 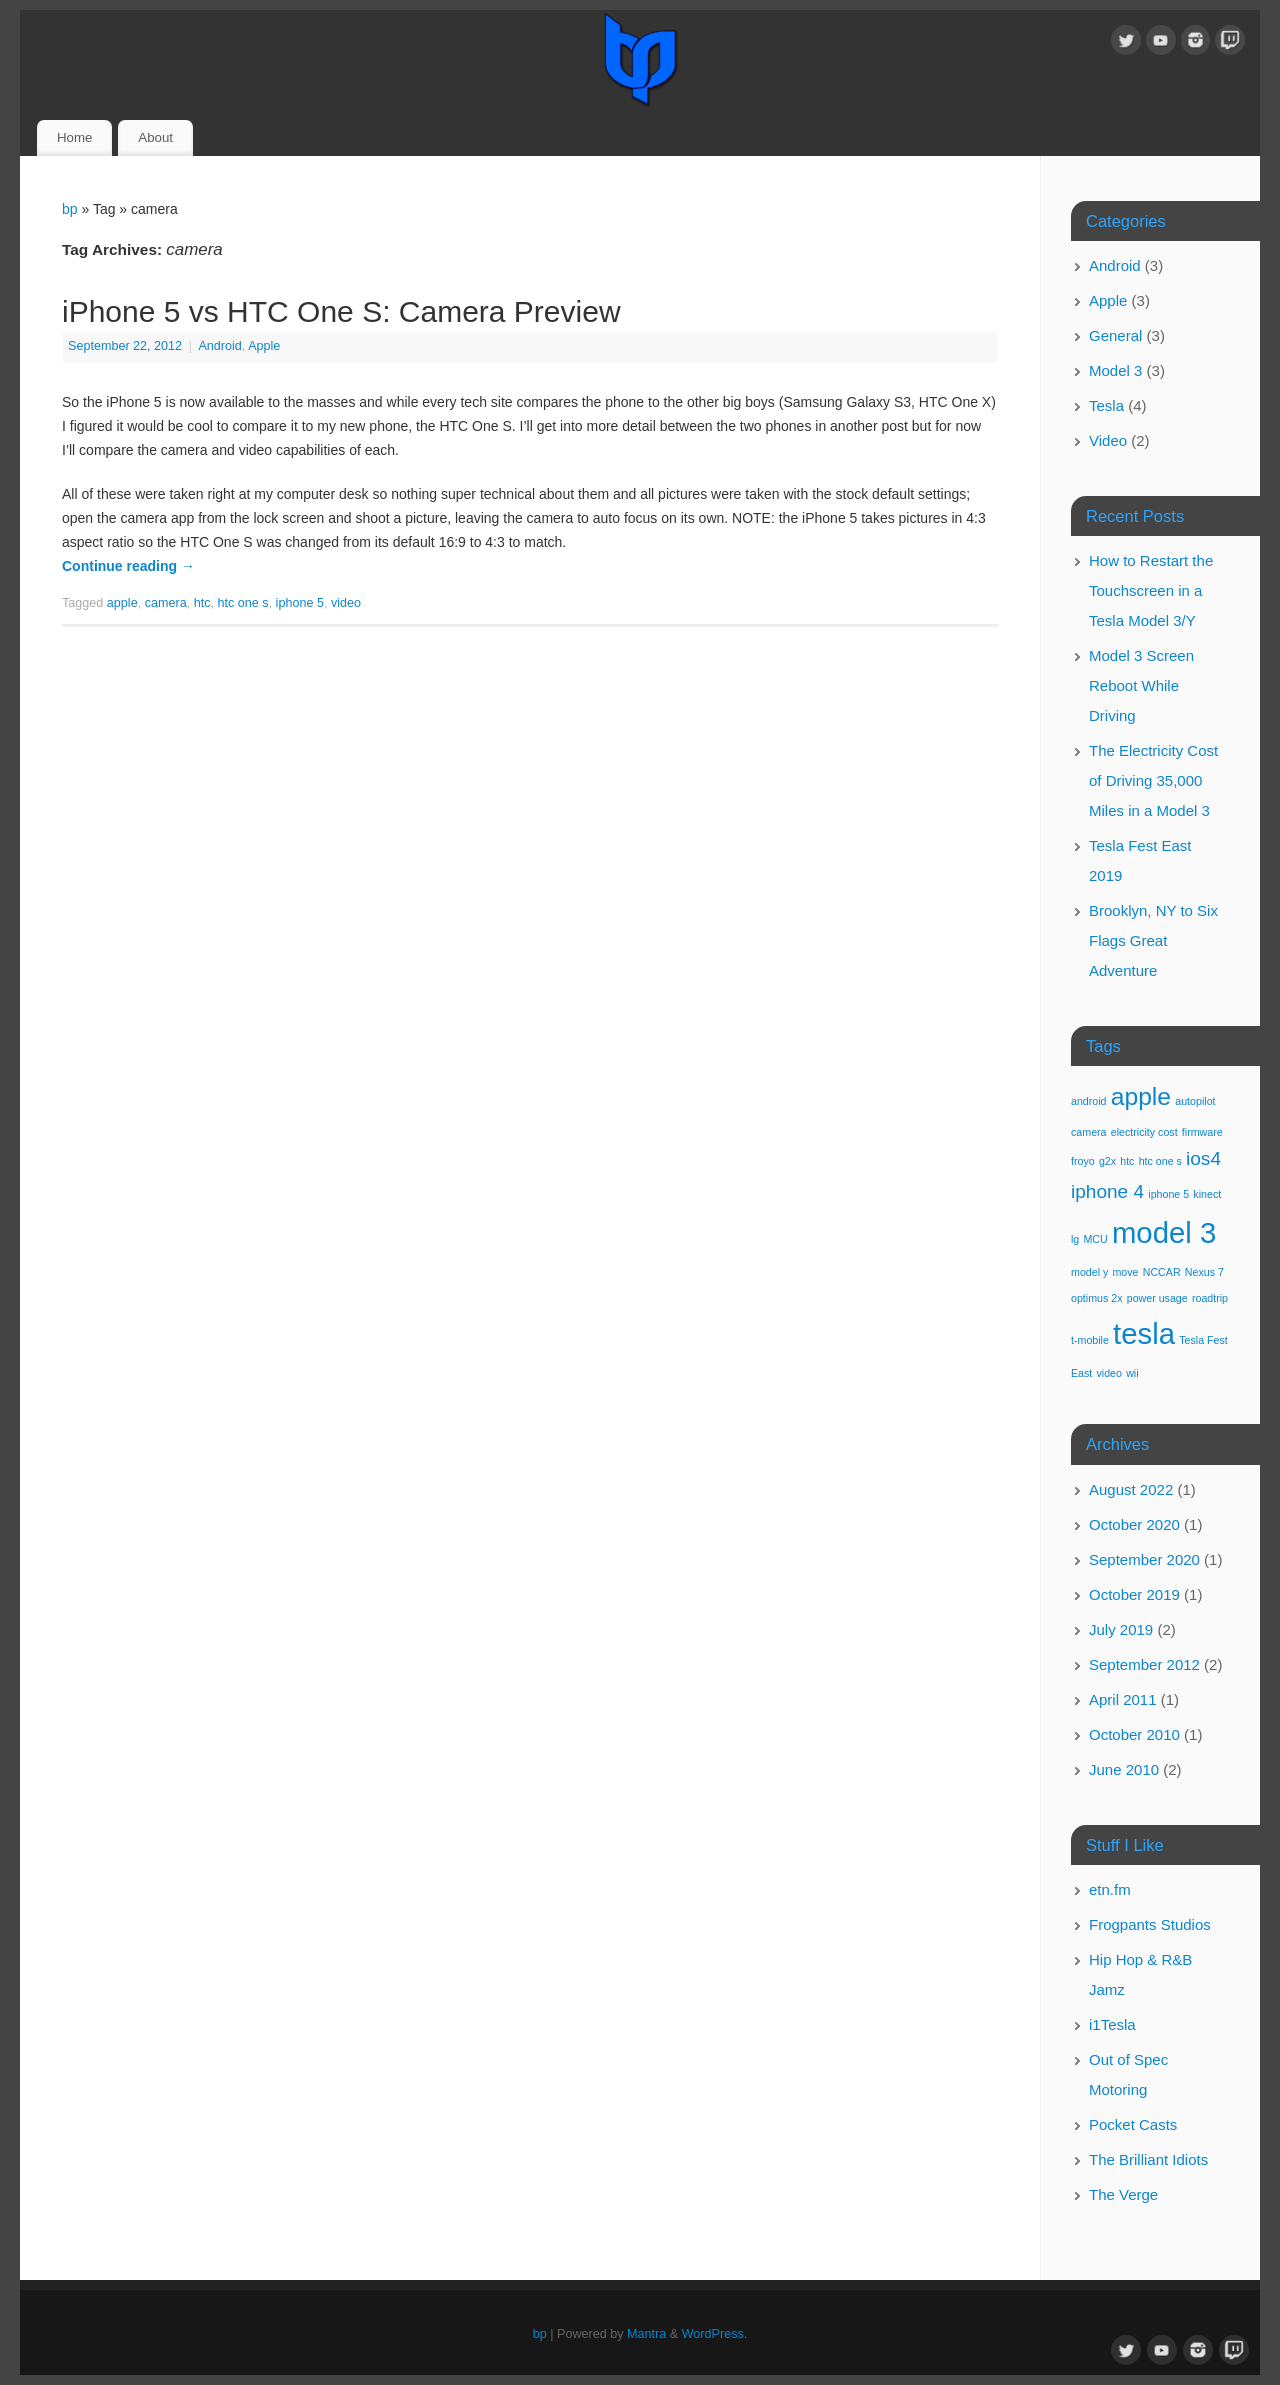 I want to click on roadtrip [roadtrip (1 item)], so click(x=1210, y=1298).